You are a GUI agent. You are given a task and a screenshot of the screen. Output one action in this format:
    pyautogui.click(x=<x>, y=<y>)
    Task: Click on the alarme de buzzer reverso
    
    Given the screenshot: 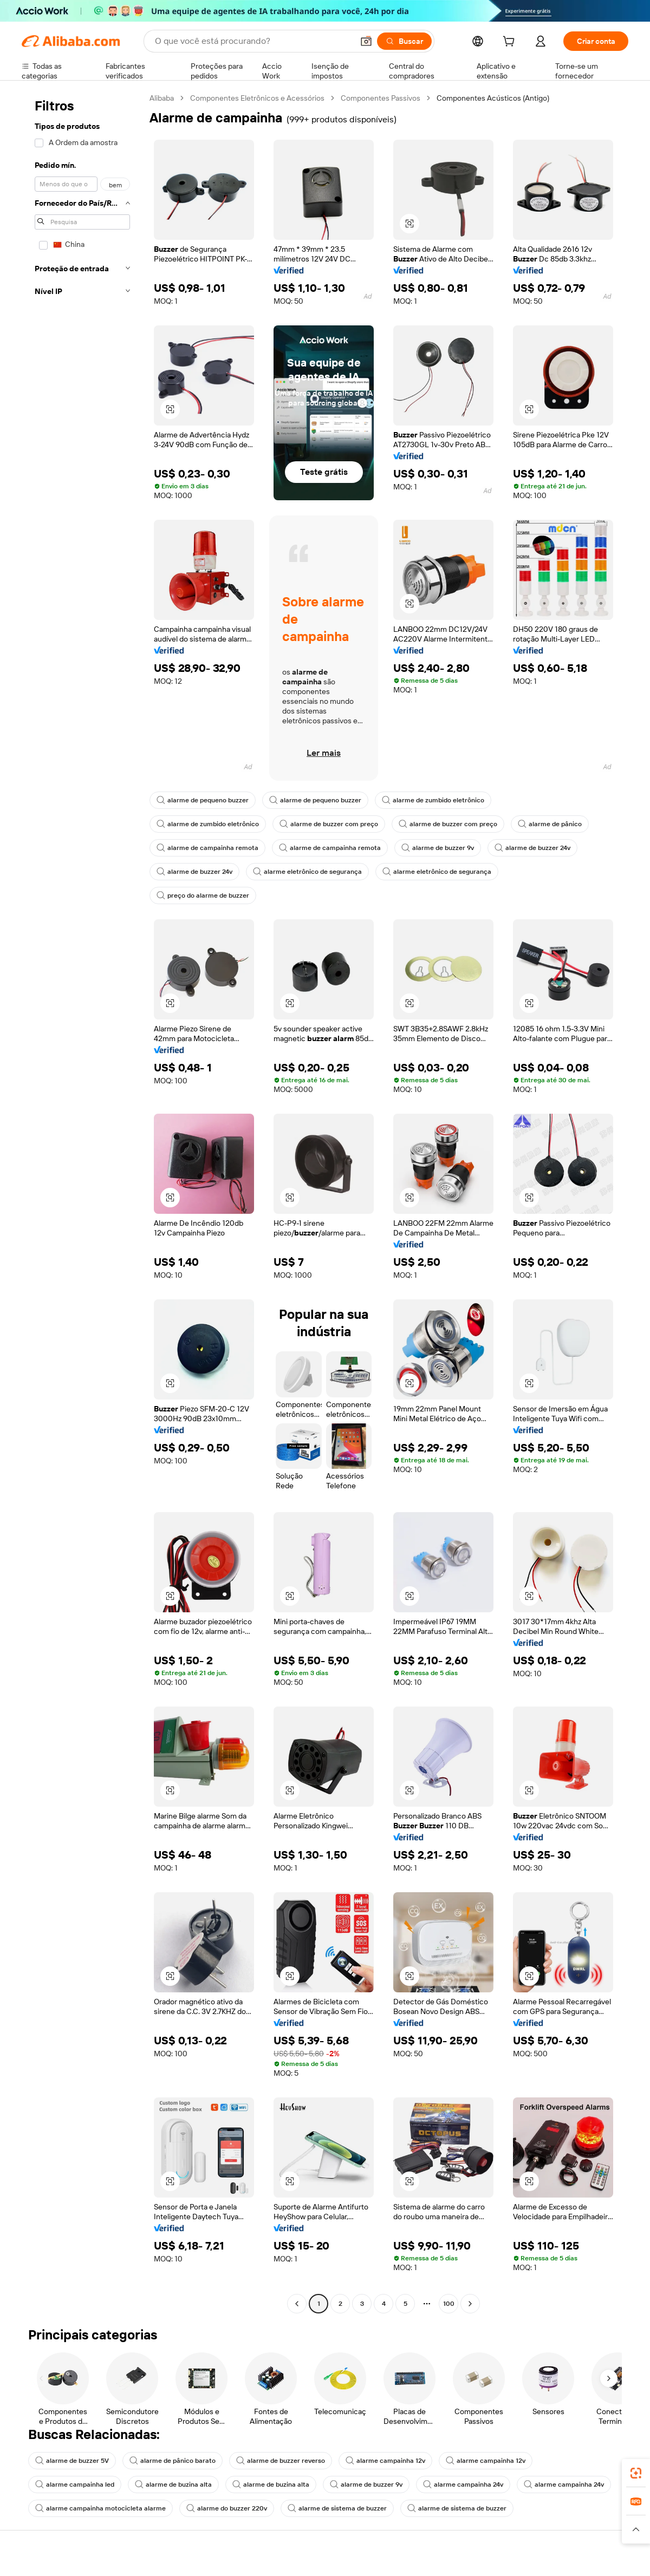 What is the action you would take?
    pyautogui.click(x=280, y=2460)
    